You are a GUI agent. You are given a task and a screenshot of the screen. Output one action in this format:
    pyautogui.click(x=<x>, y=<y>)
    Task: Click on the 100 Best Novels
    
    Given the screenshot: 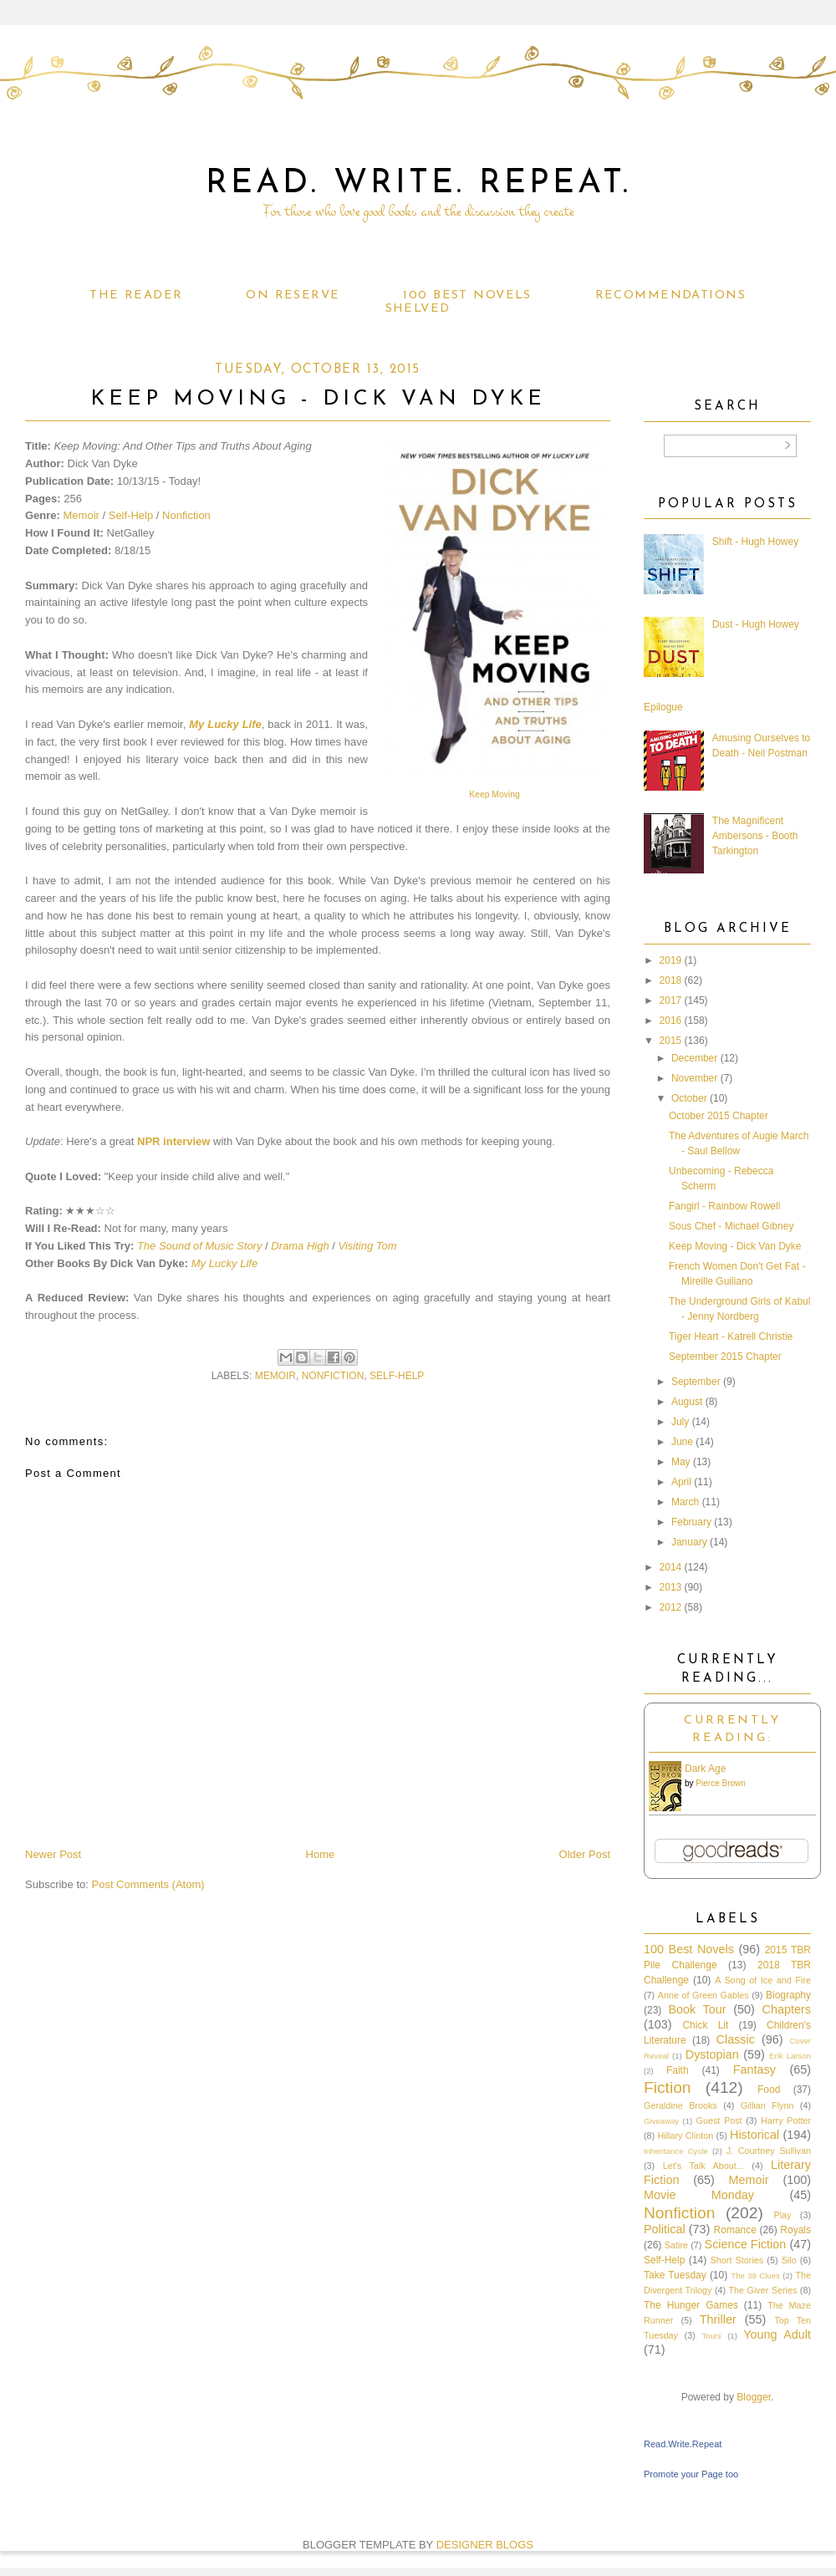 What is the action you would take?
    pyautogui.click(x=467, y=295)
    